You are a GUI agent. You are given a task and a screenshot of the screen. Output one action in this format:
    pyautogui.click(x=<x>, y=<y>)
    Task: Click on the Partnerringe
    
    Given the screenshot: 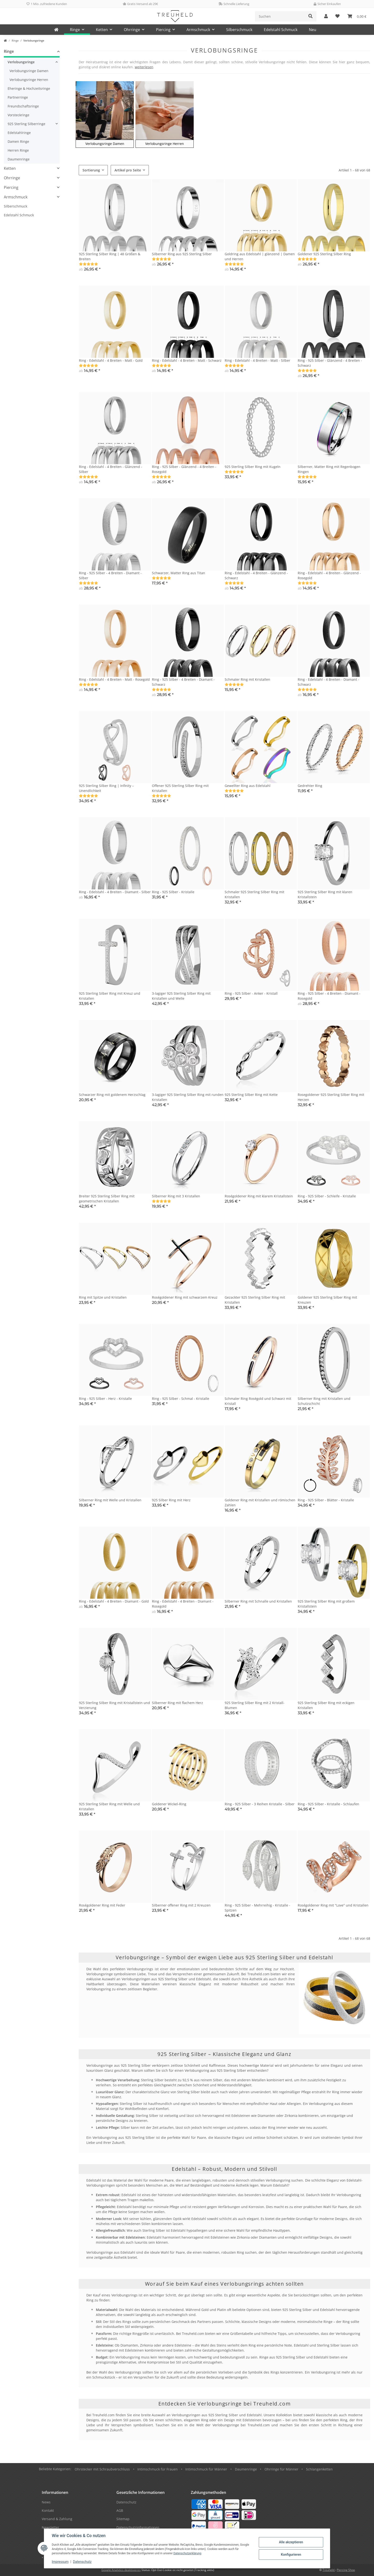 What is the action you would take?
    pyautogui.click(x=18, y=97)
    